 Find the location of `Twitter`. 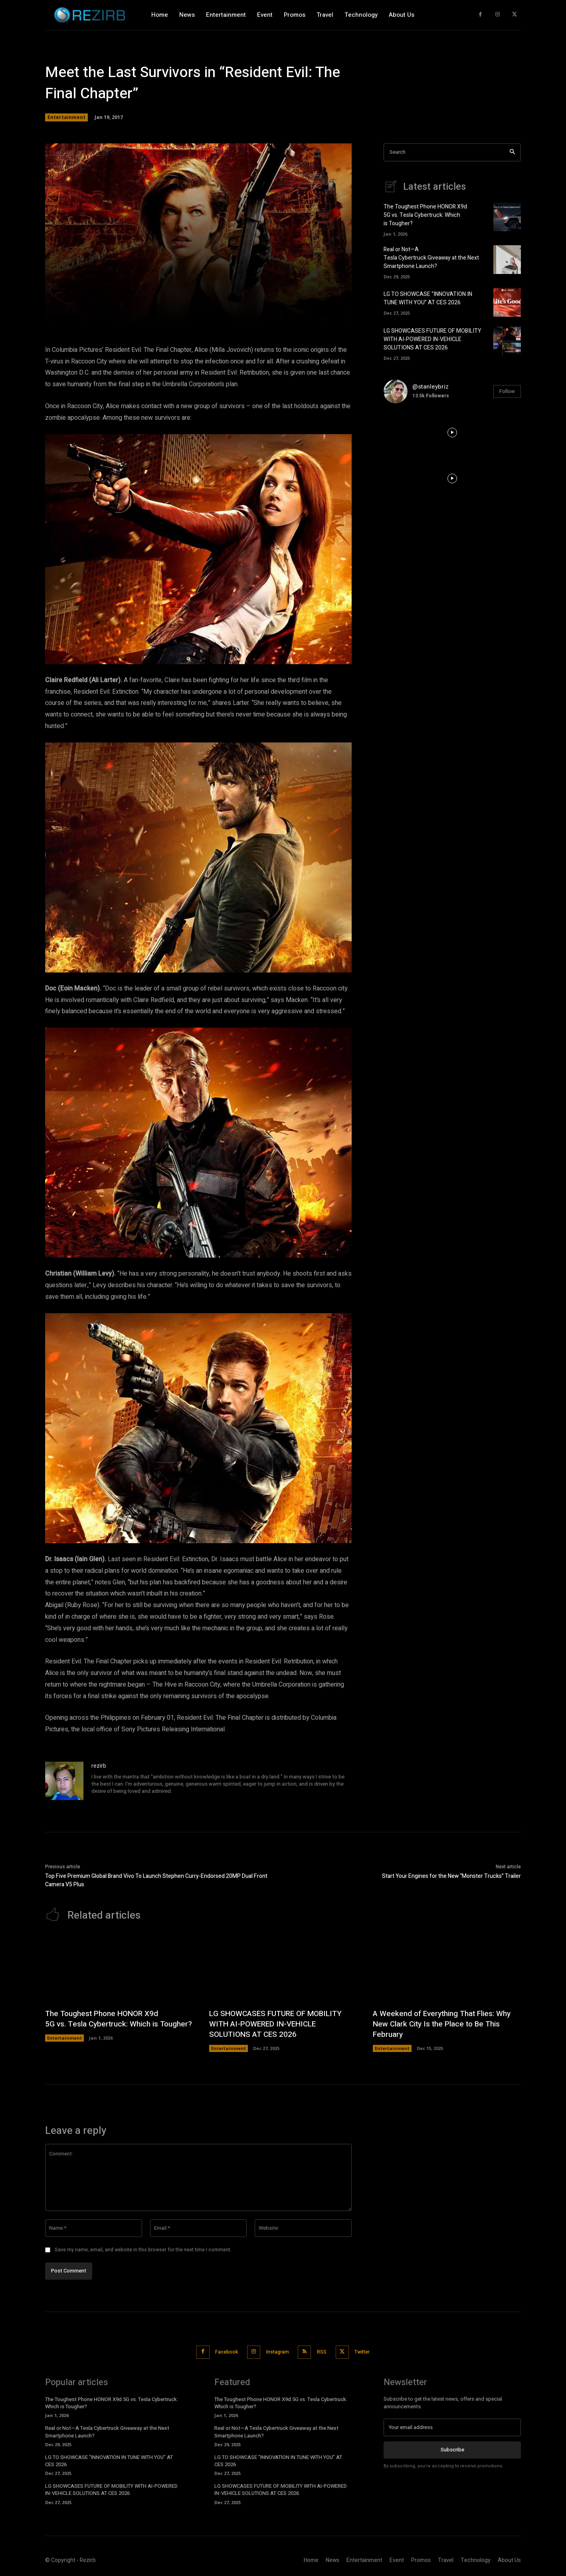

Twitter is located at coordinates (370, 2351).